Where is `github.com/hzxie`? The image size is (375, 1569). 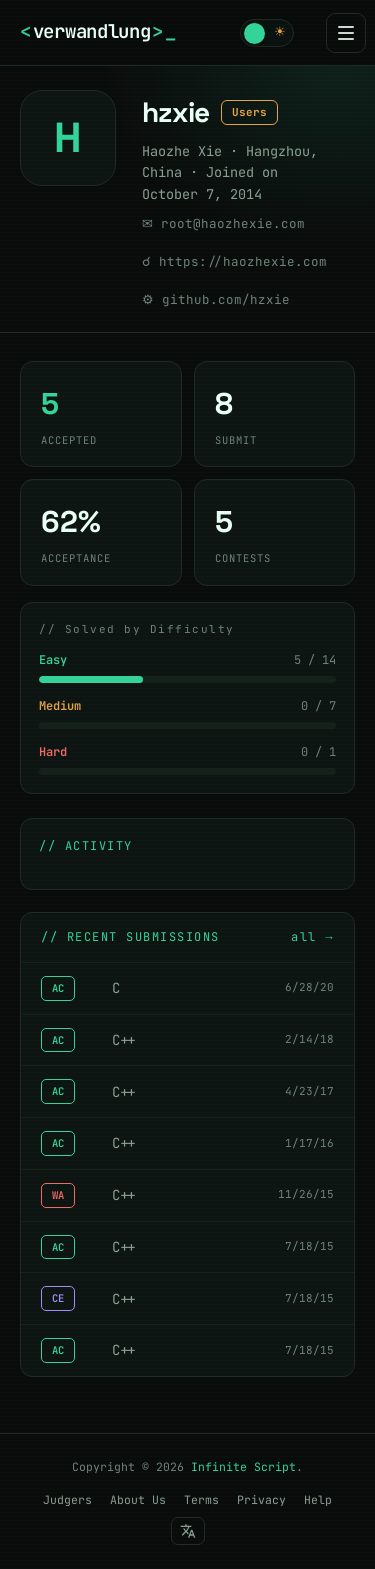 github.com/hzxie is located at coordinates (226, 299).